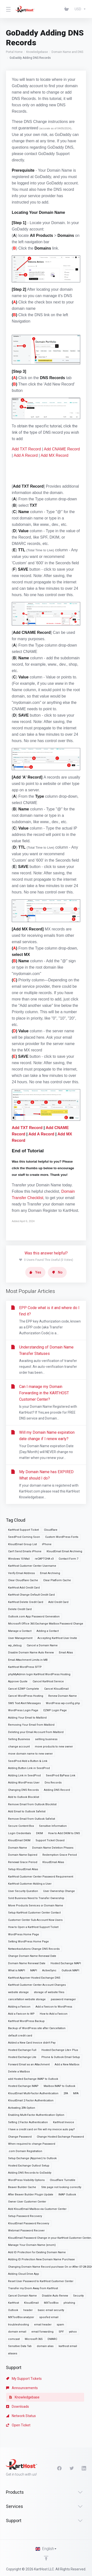 The image size is (92, 2576). I want to click on KloudEmail Email Archiving, so click(64, 1551).